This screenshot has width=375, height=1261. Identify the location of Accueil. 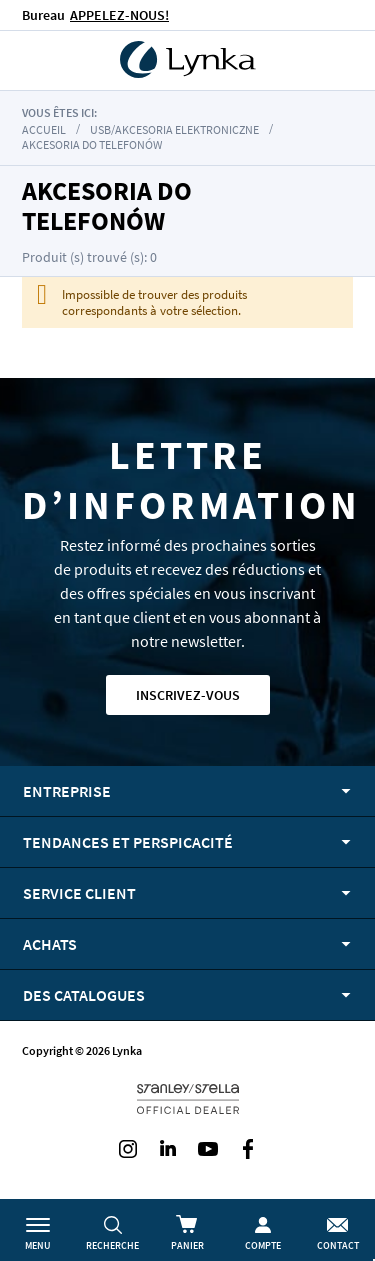
(44, 129).